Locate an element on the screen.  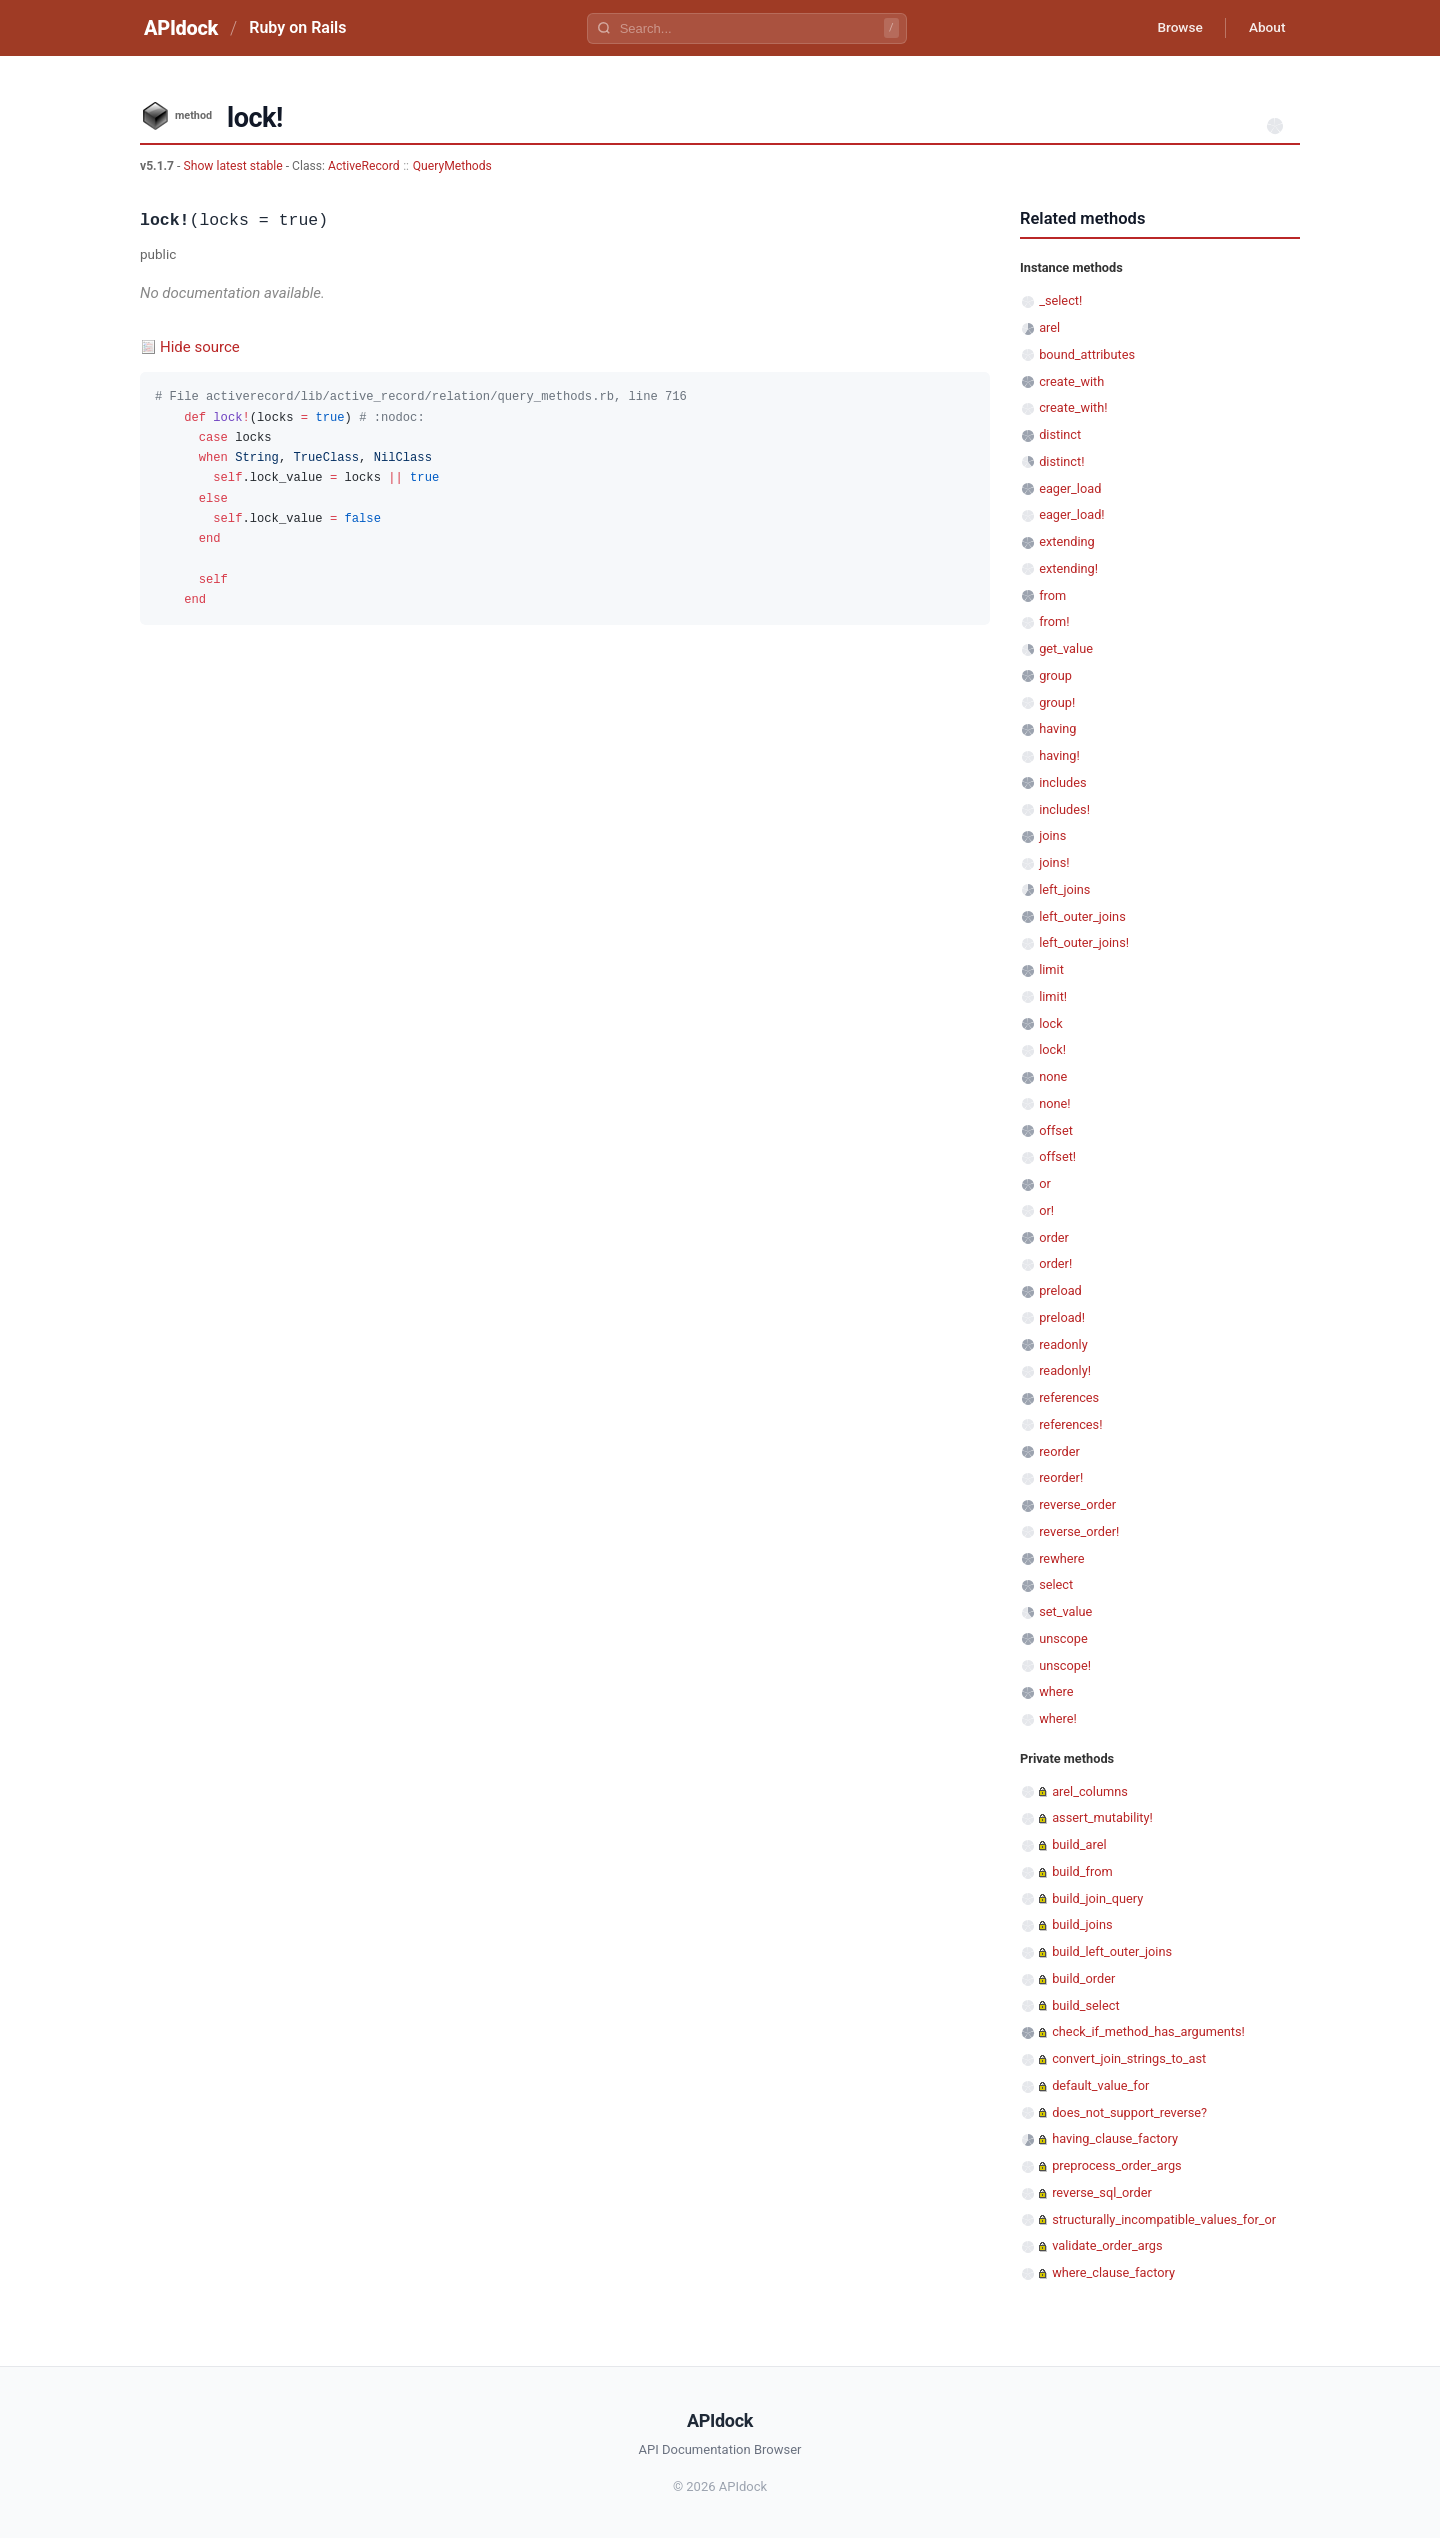
left_outer_joins! is located at coordinates (1084, 942).